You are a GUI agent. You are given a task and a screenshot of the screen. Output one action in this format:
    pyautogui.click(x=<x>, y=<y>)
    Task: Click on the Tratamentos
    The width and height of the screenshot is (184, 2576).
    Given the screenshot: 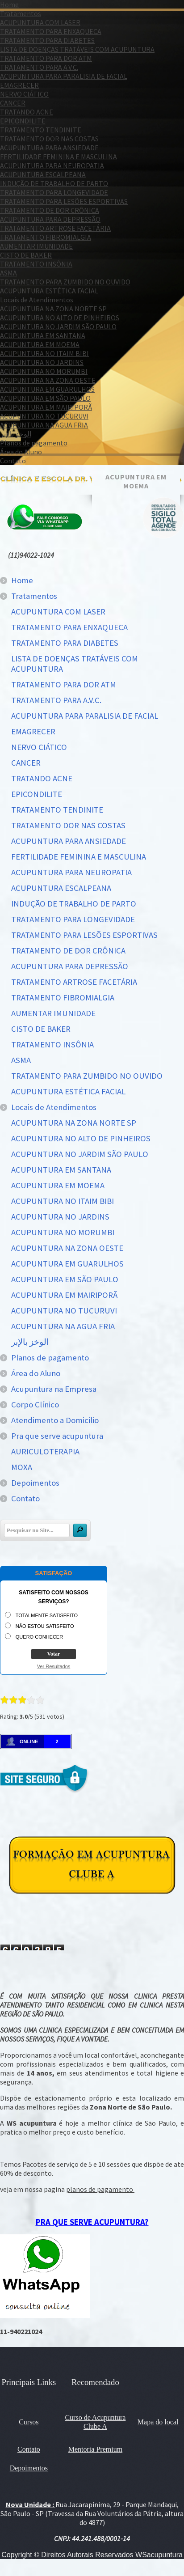 What is the action you would take?
    pyautogui.click(x=20, y=13)
    